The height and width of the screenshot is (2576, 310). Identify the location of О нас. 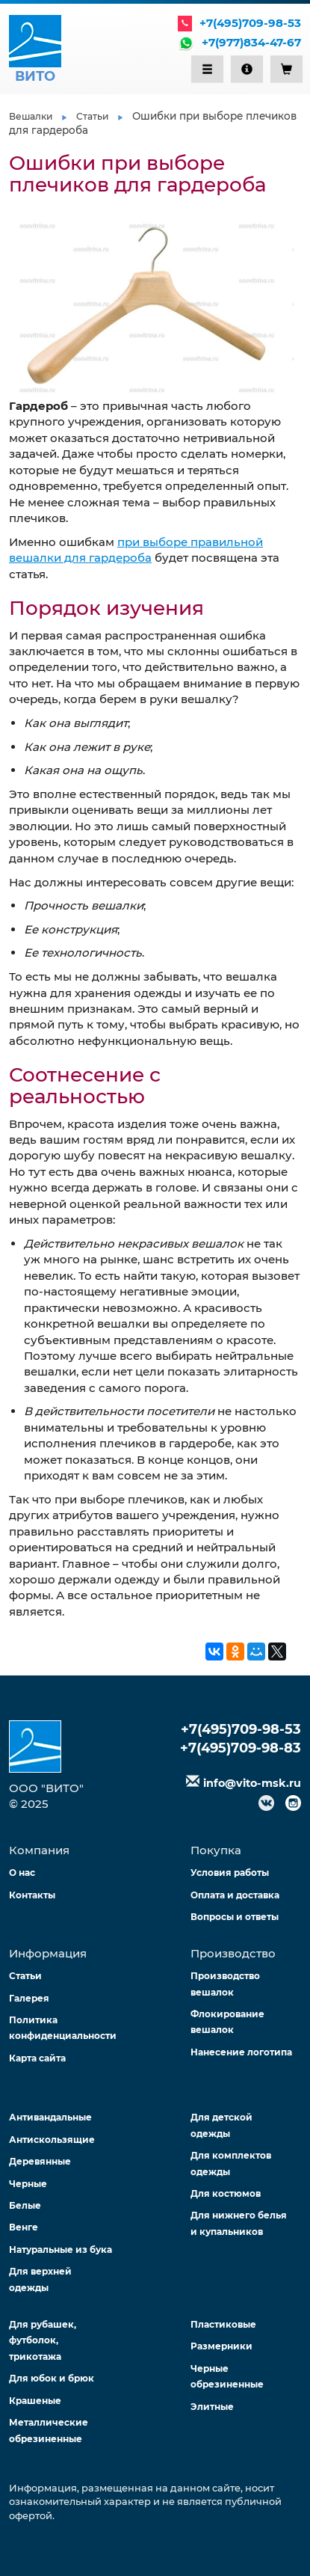
(22, 1872).